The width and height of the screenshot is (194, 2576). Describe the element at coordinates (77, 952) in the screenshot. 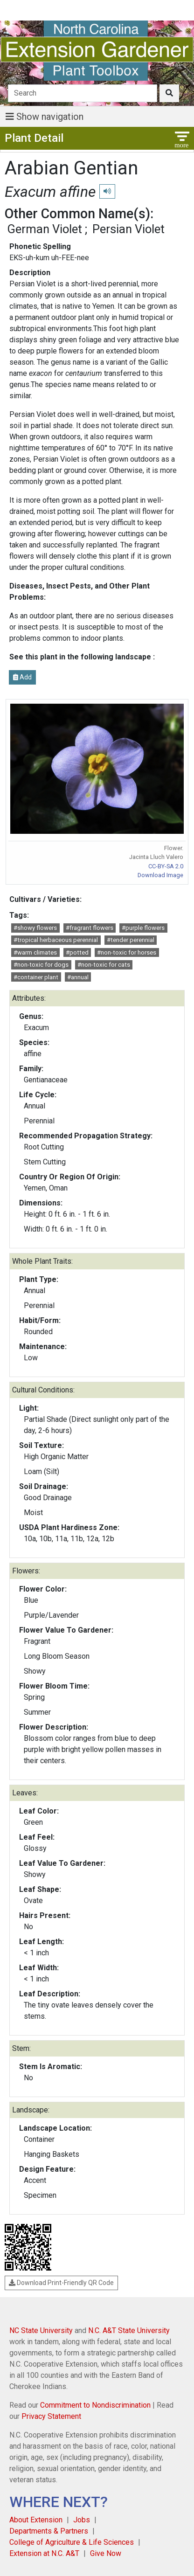

I see `#potted` at that location.